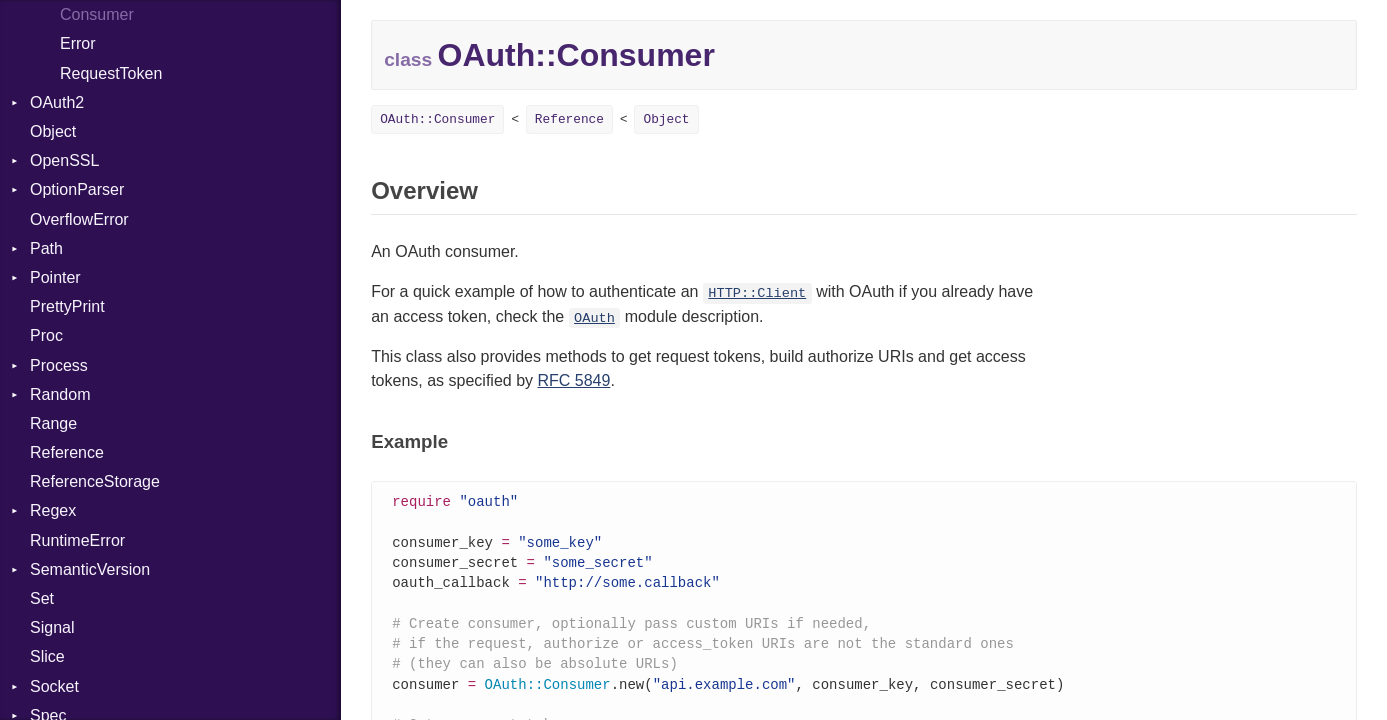 Image resolution: width=1387 pixels, height=720 pixels. Describe the element at coordinates (77, 540) in the screenshot. I see `RuntimeError` at that location.